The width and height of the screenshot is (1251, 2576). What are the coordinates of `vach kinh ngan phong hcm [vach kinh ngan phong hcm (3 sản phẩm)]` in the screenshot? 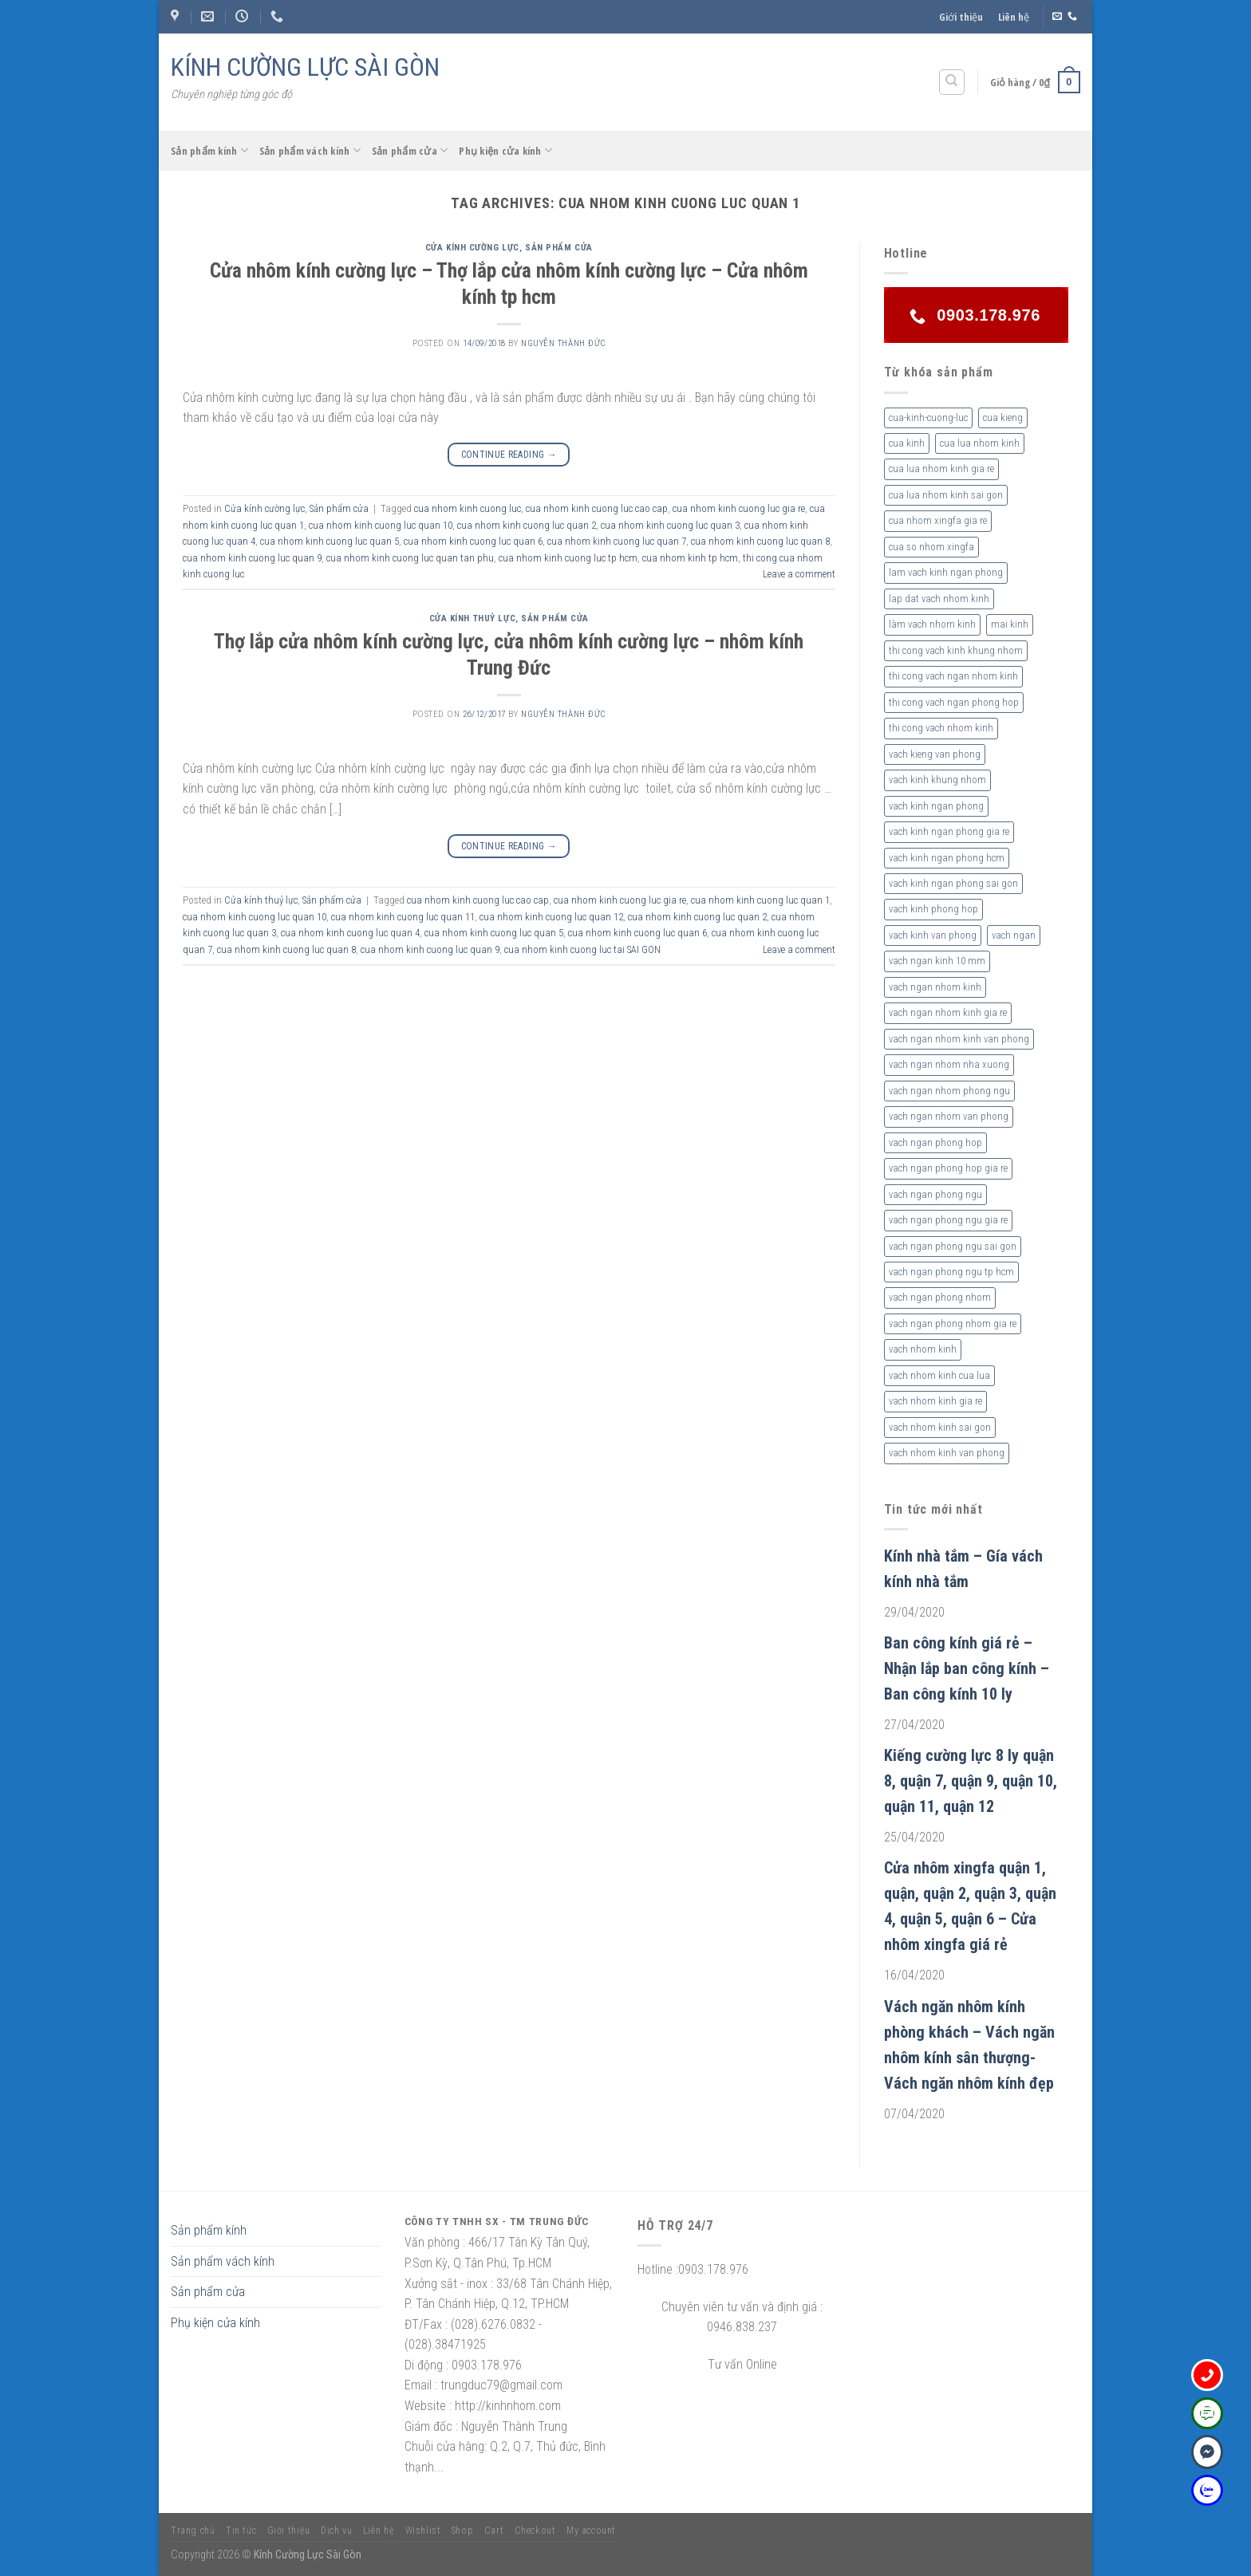 It's located at (946, 858).